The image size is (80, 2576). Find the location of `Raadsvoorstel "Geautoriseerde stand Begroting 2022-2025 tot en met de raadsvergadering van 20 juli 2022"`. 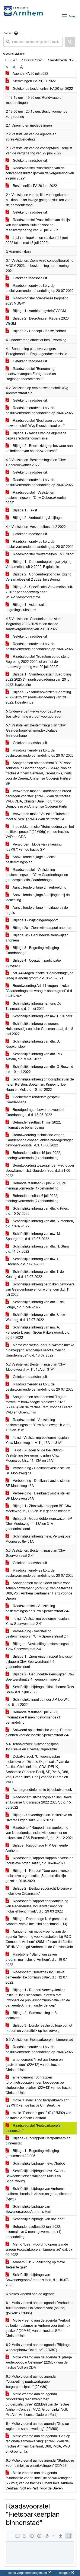

Raadsvoorstel "Geautoriseerde stand Begroting 2022-2025 tot en met de raadsvergadering van 20 juli 2022" is located at coordinates (38, 662).